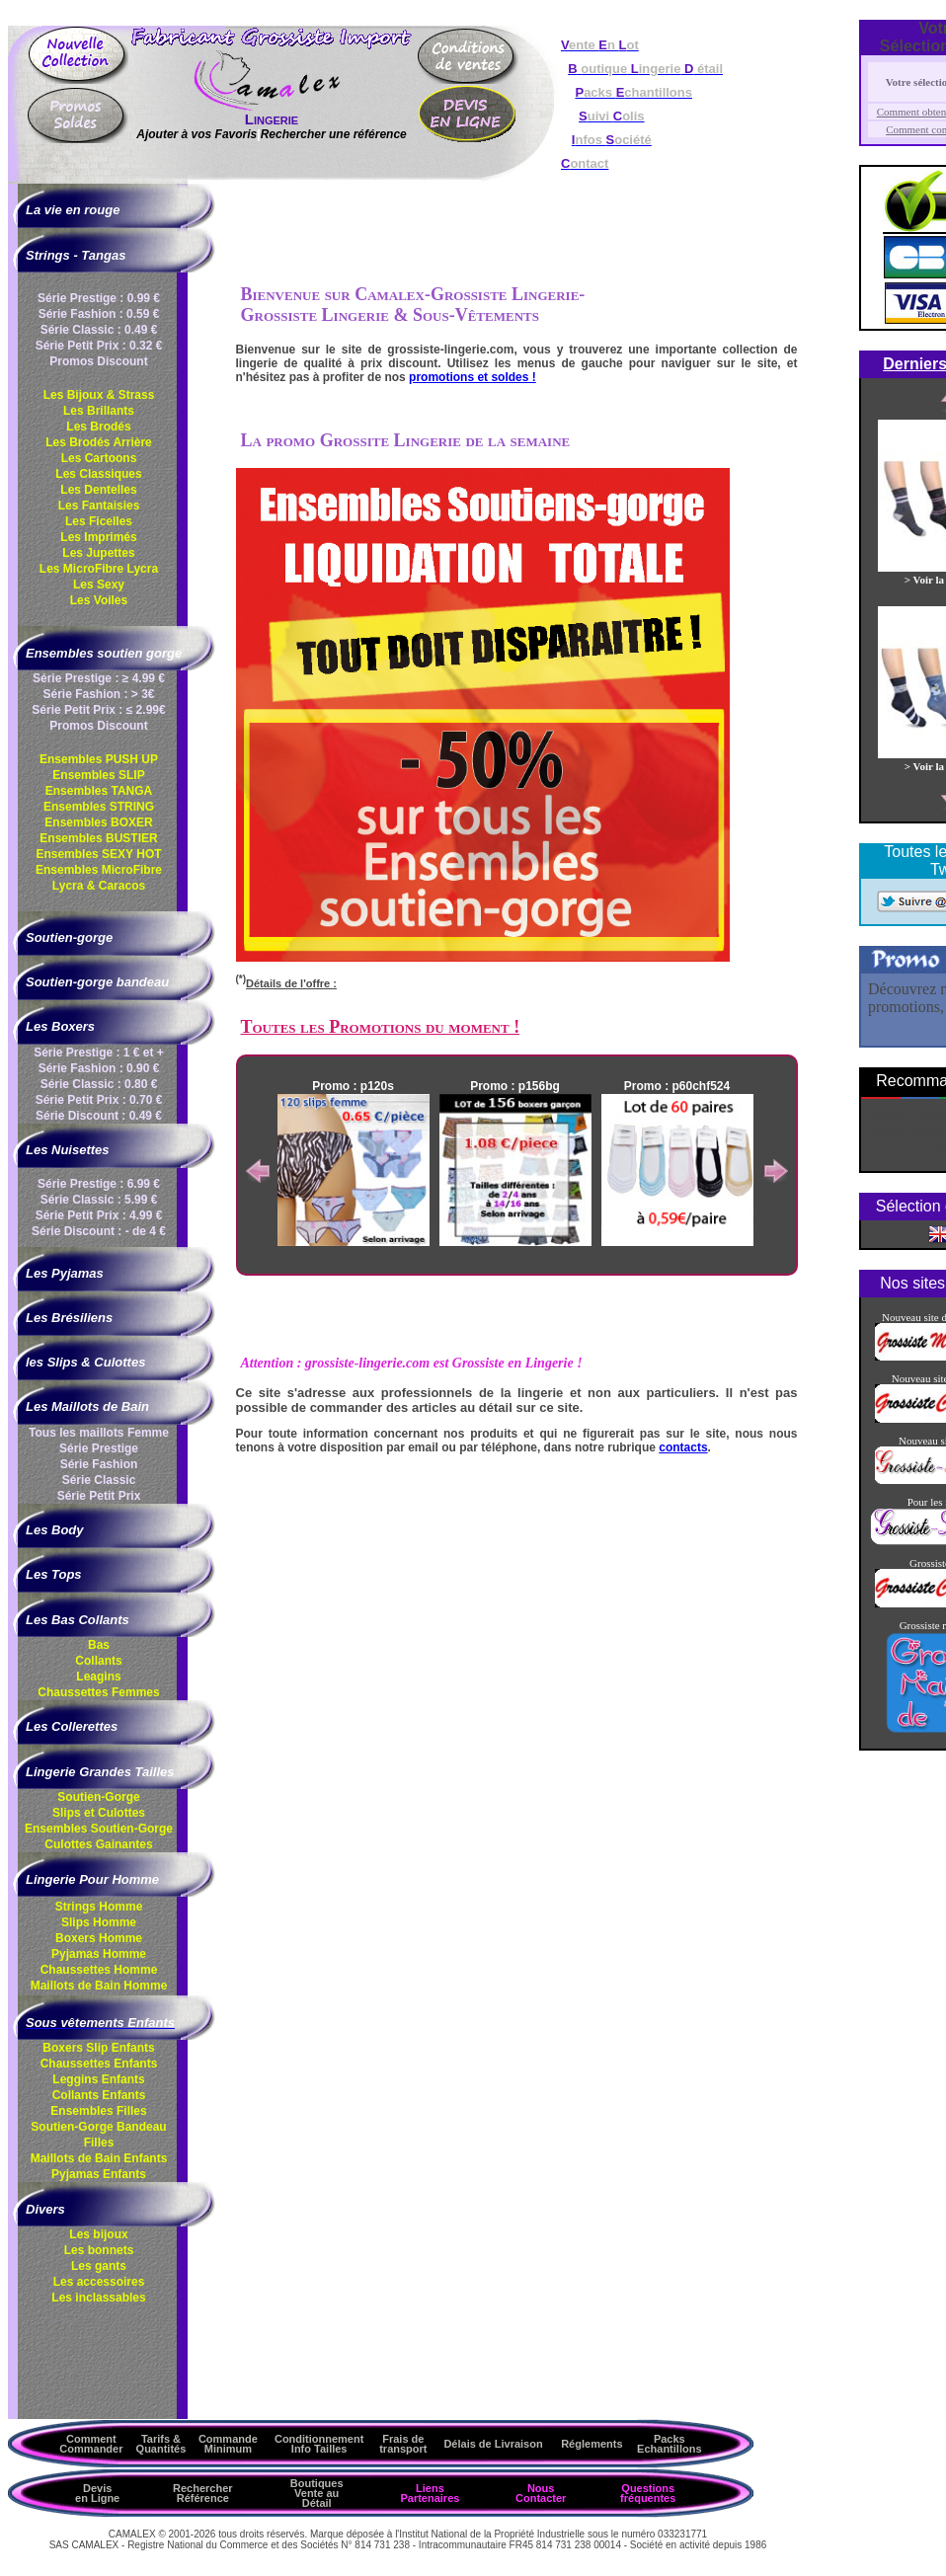 This screenshot has height=2576, width=946. Describe the element at coordinates (591, 2444) in the screenshot. I see `Réglements` at that location.